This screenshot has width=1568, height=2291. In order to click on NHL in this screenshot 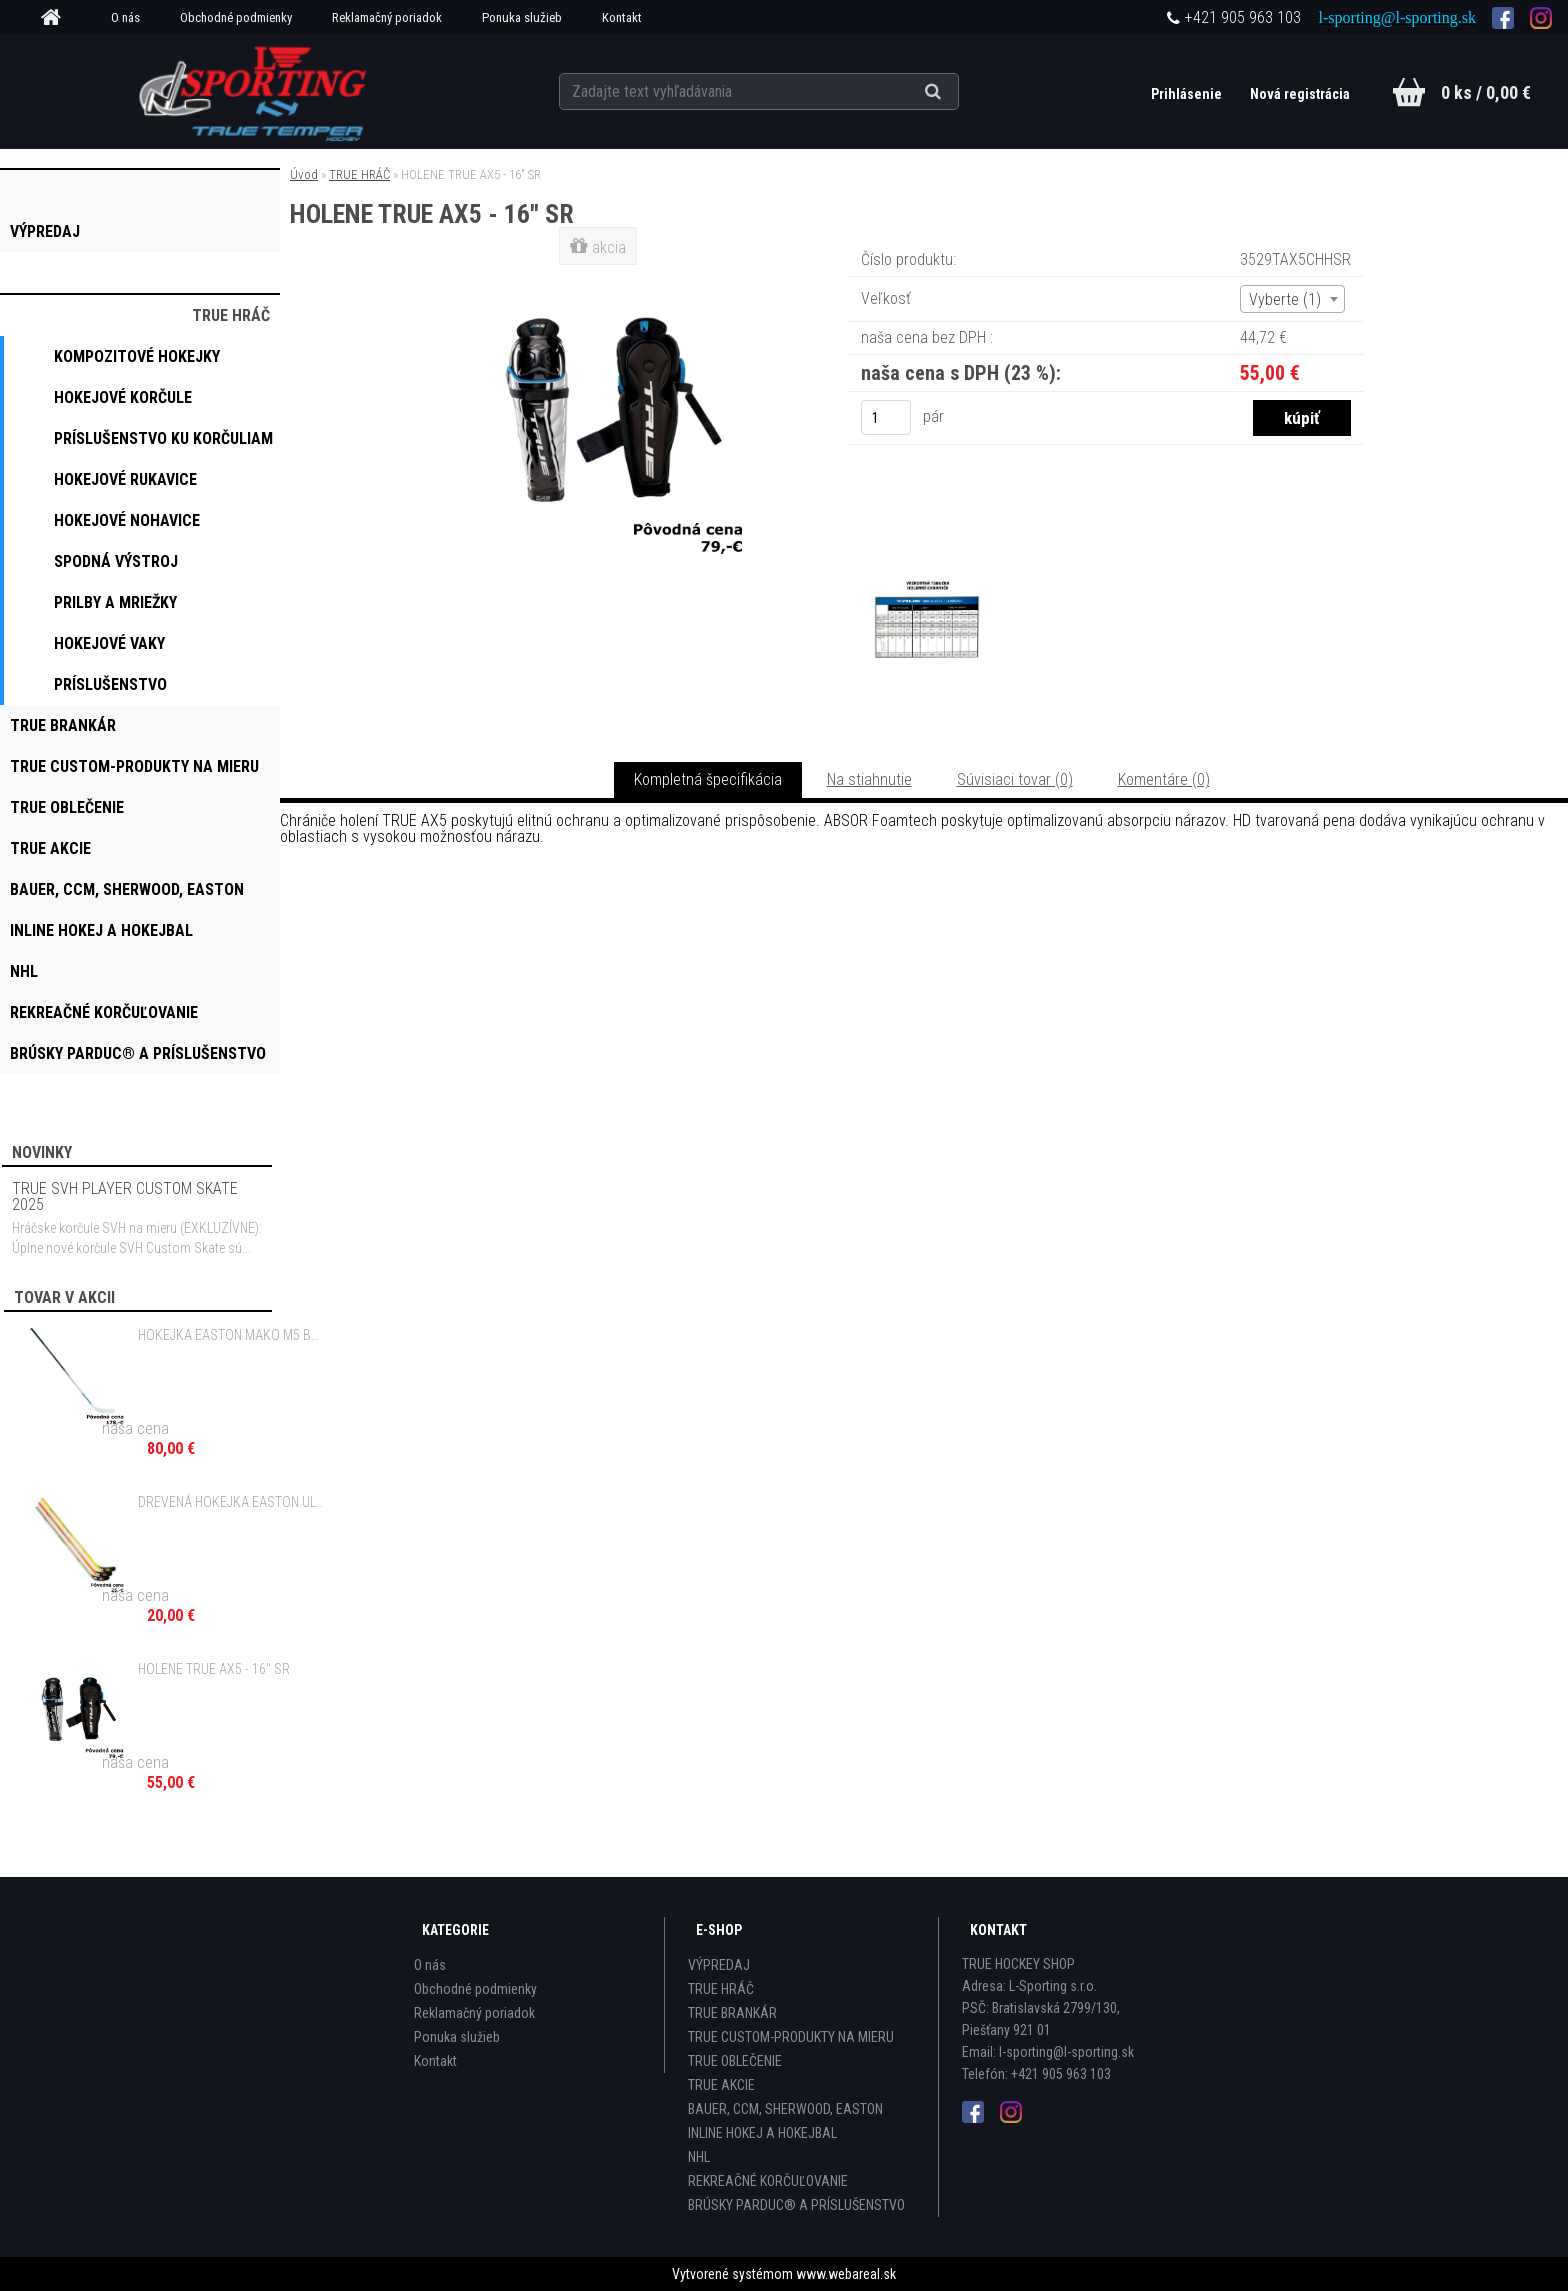, I will do `click(699, 2157)`.